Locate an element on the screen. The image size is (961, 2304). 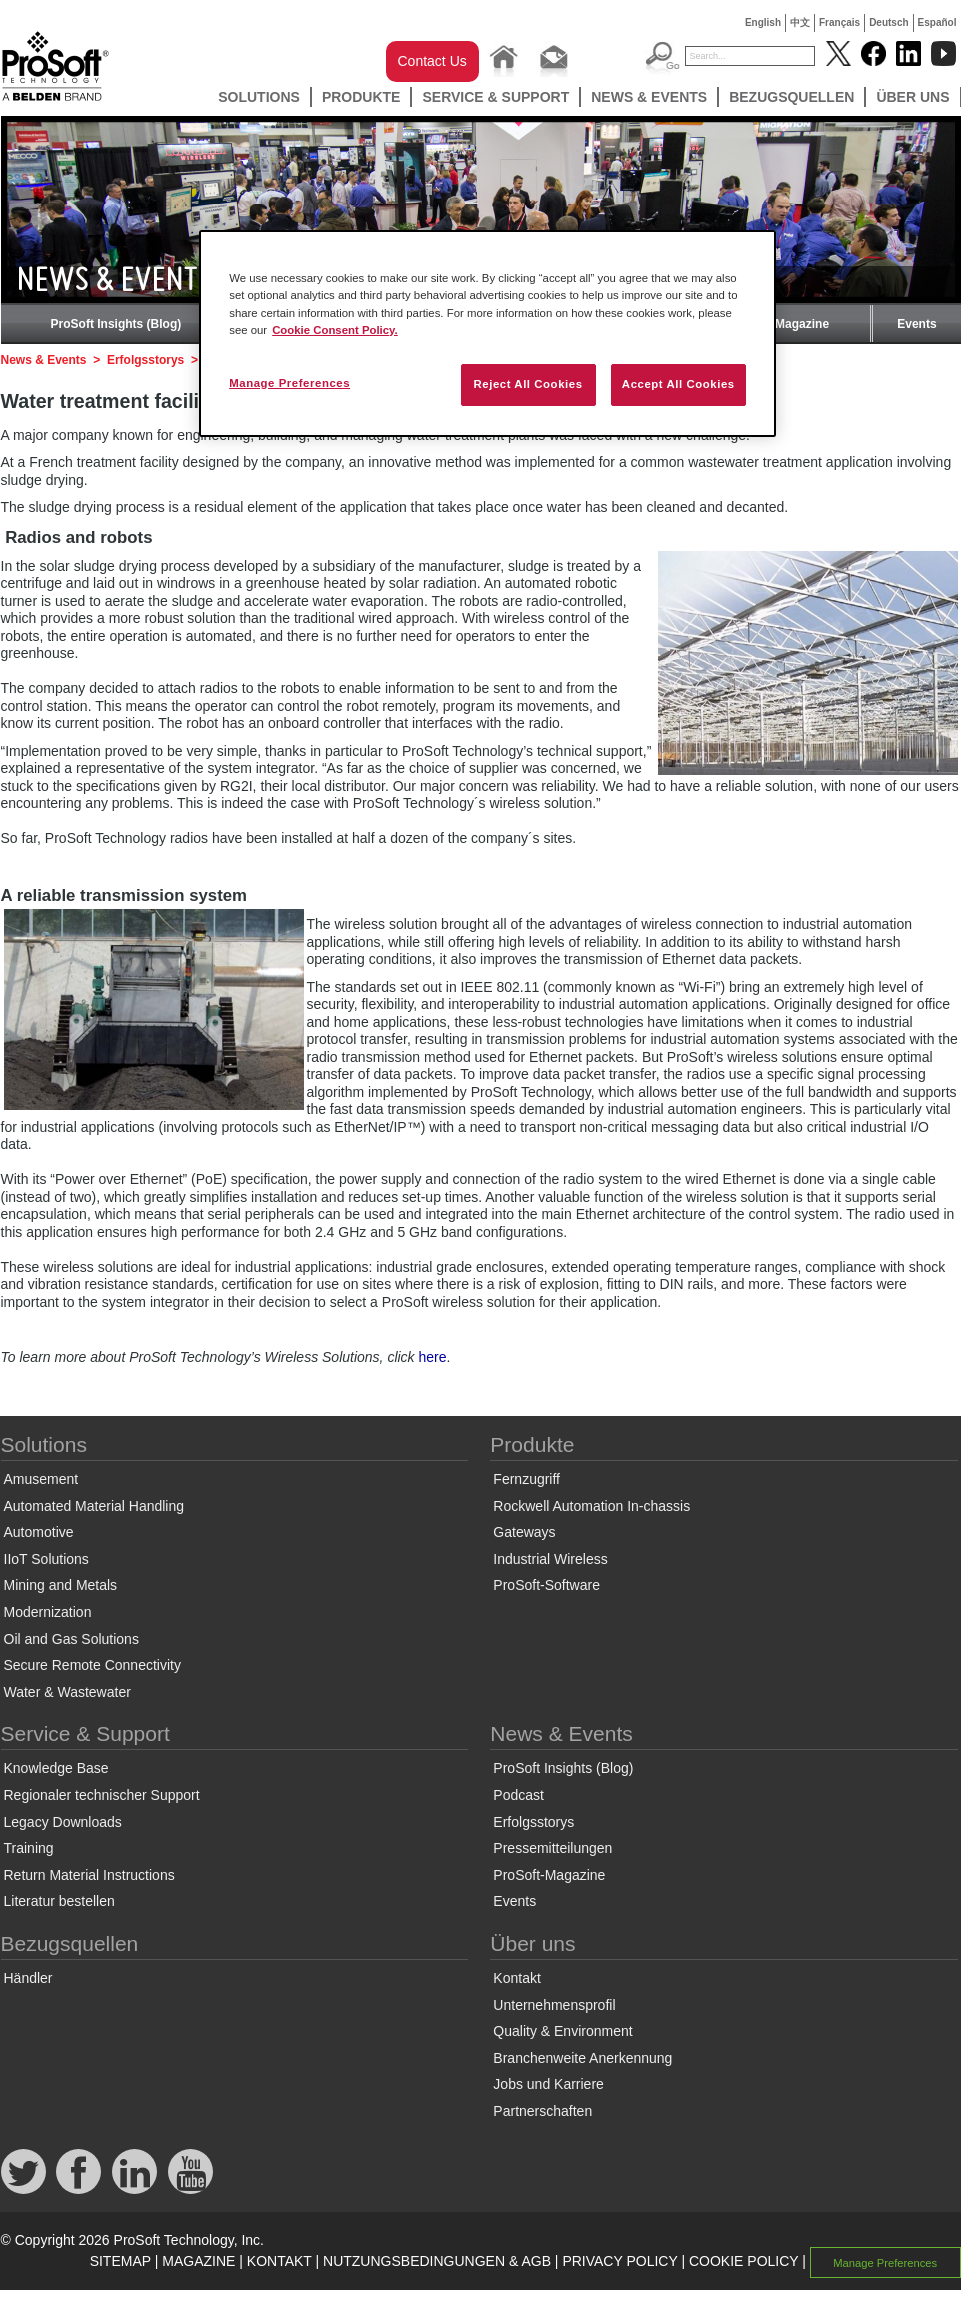
Amusement is located at coordinates (41, 1479).